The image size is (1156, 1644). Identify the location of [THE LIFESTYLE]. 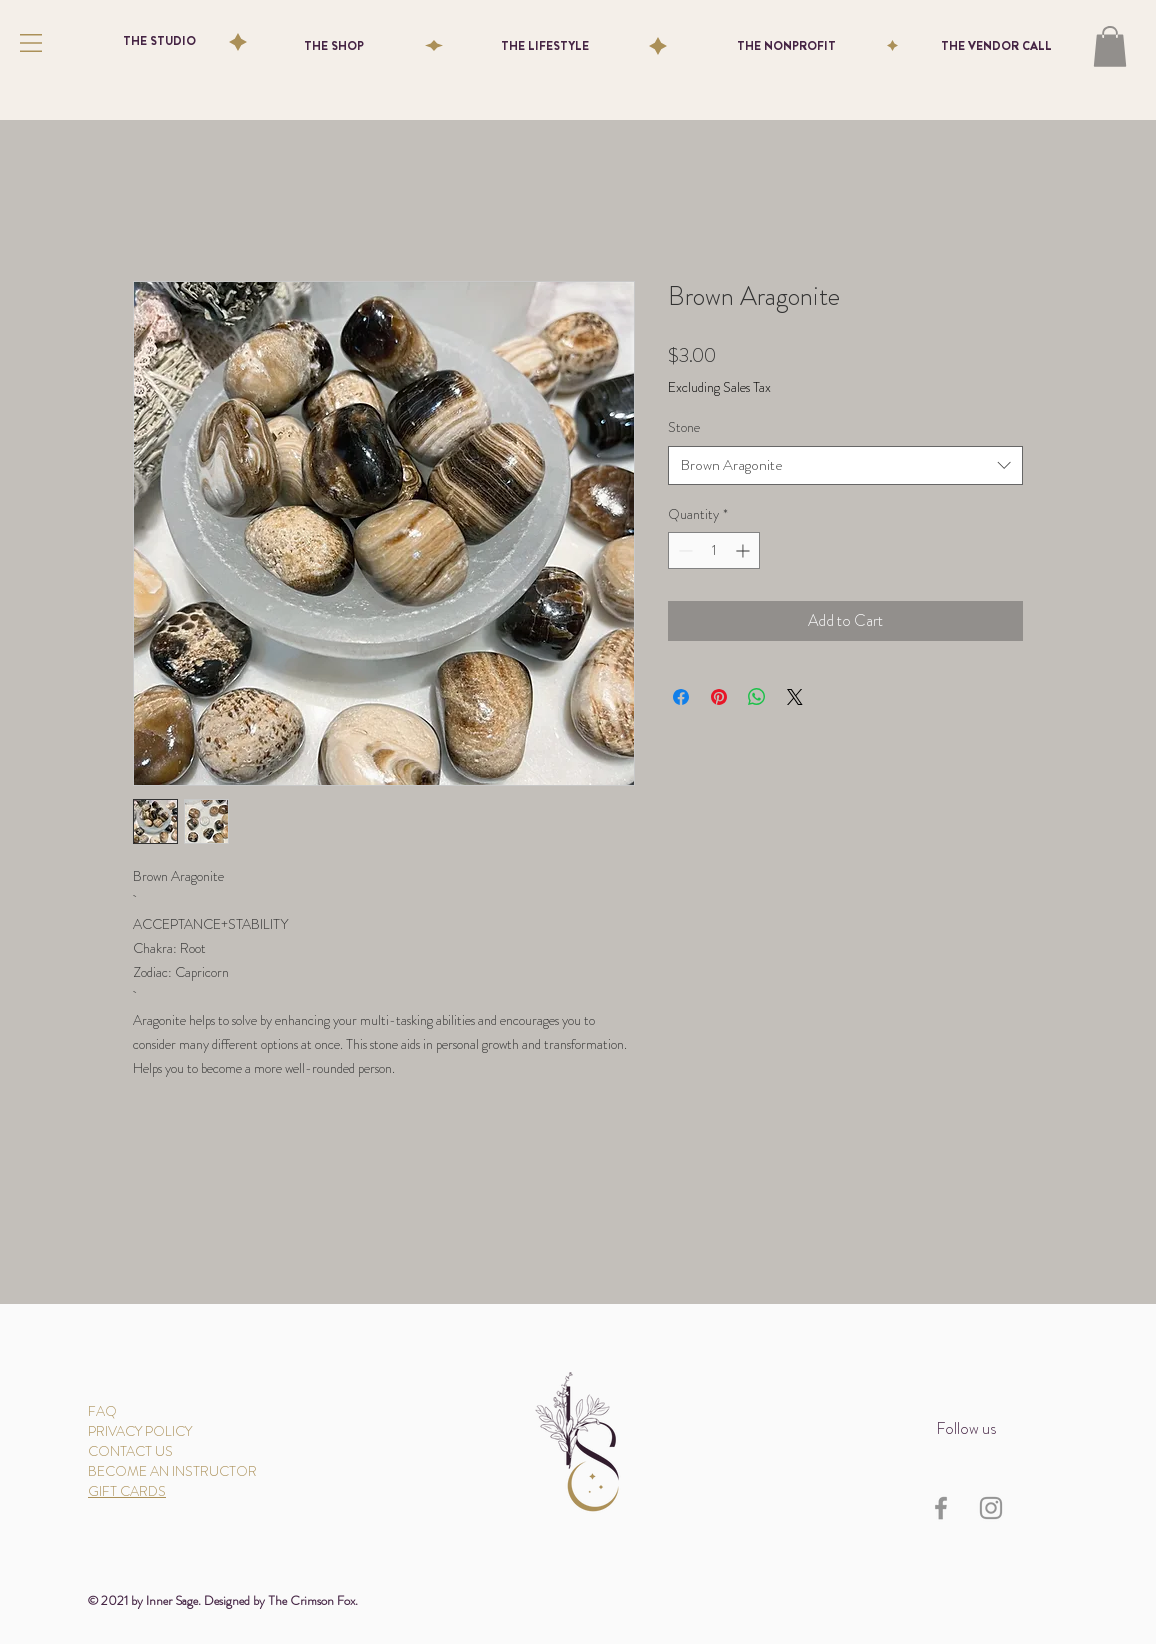
(545, 46).